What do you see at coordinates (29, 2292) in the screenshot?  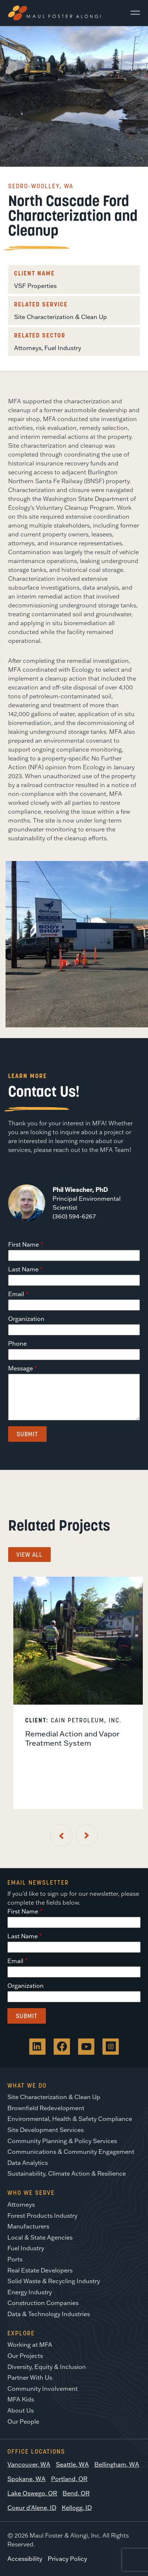 I see `Energy Industry` at bounding box center [29, 2292].